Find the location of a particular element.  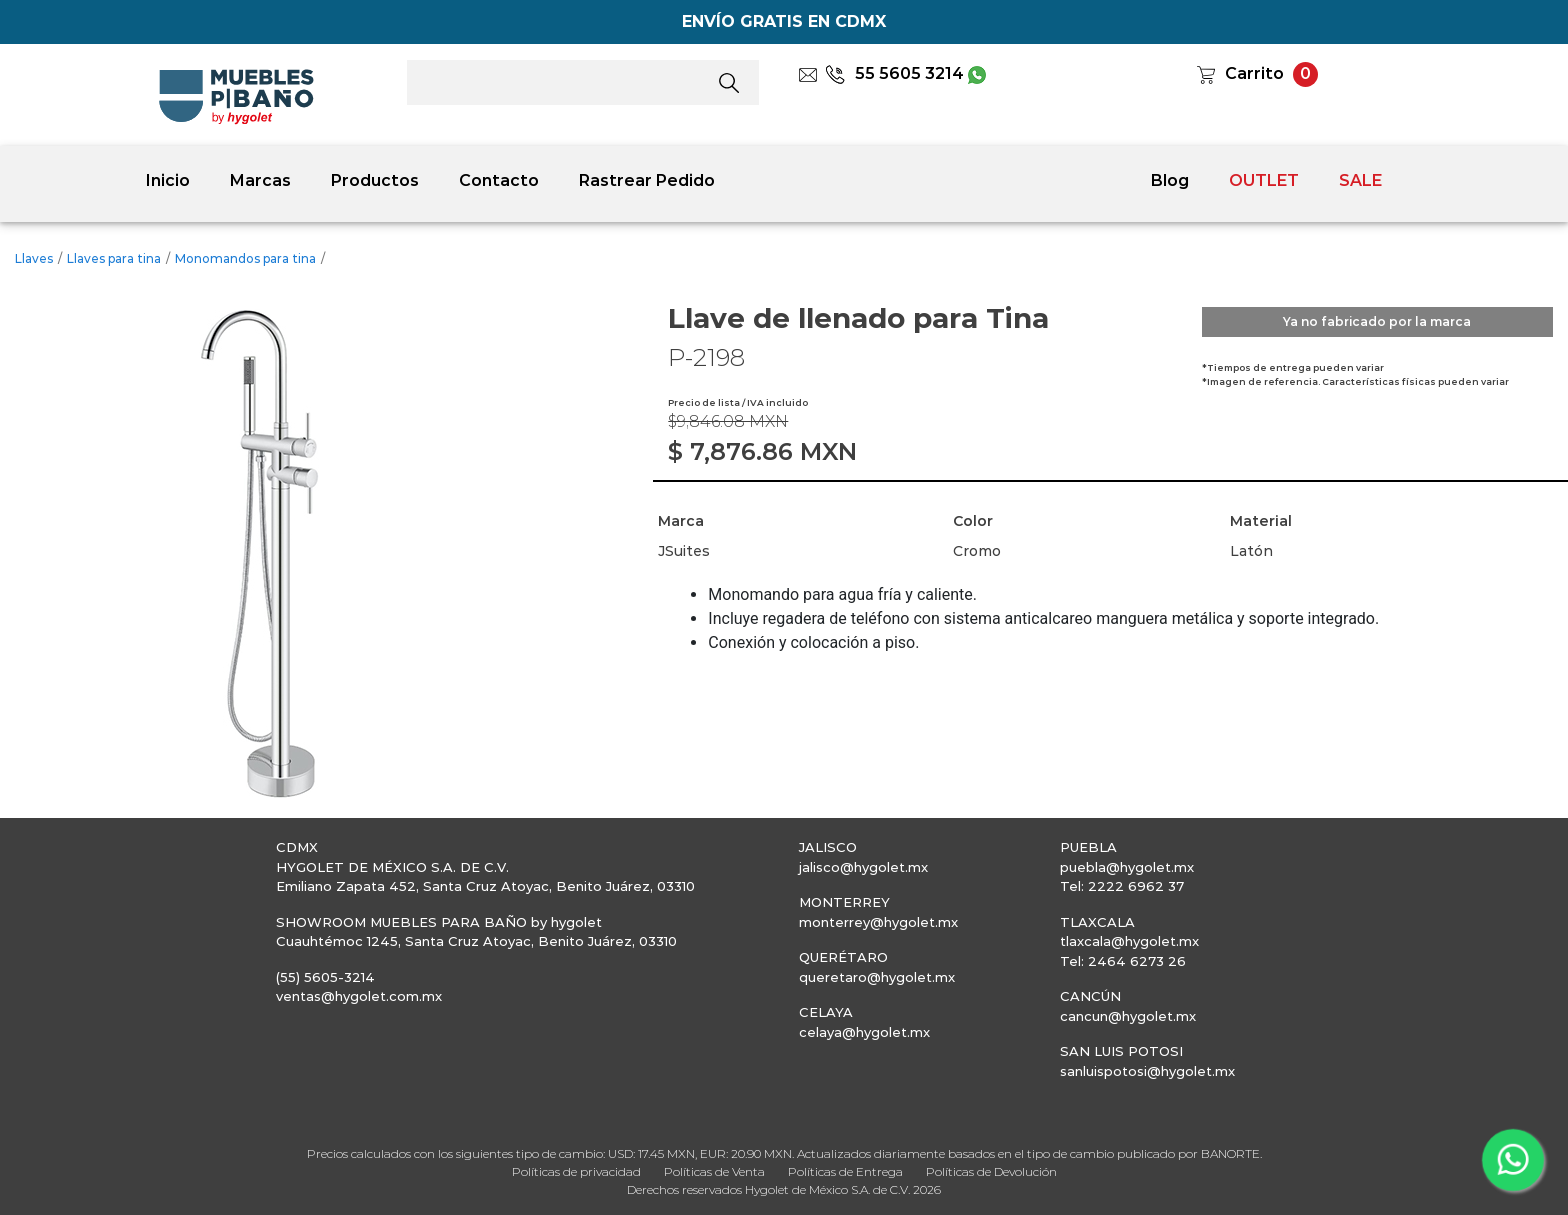

Carrito is located at coordinates (1254, 73).